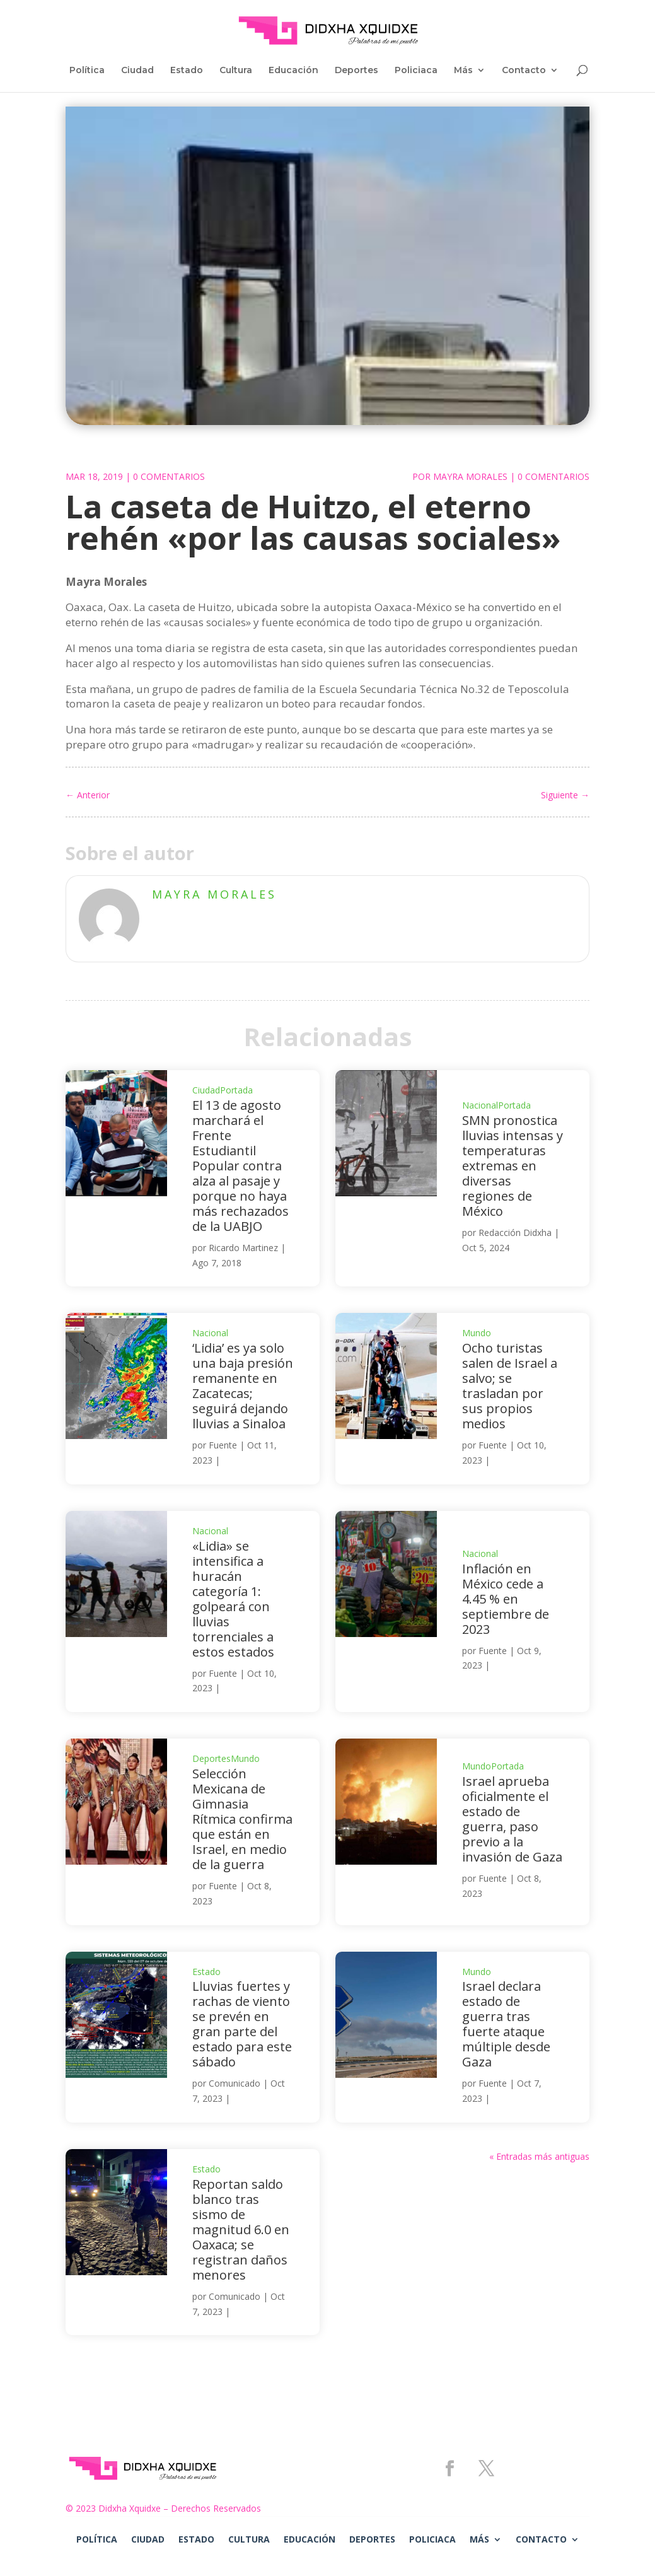 The image size is (655, 2576). What do you see at coordinates (509, 1385) in the screenshot?
I see `Ocho turistas salen de Israel a salvo; se trasladan por sus propios medios` at bounding box center [509, 1385].